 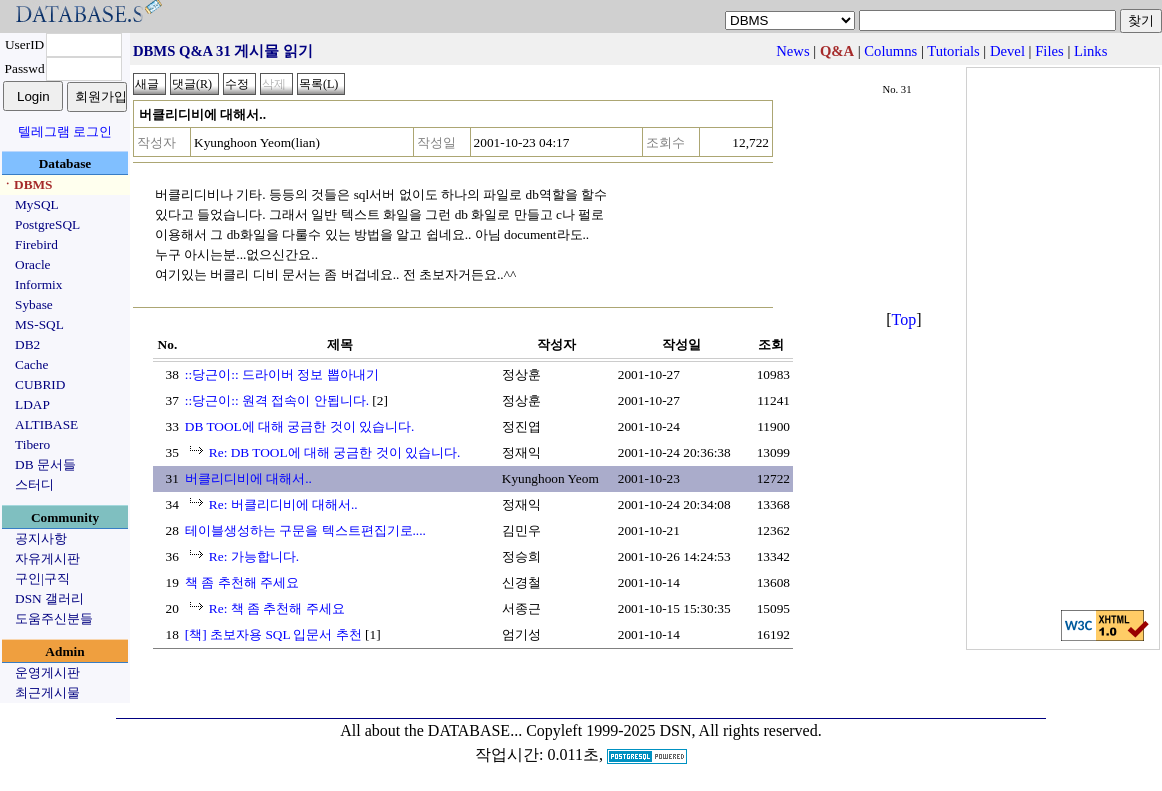 I want to click on [책] 초보자용 SQL 입문서 추천, so click(x=273, y=634).